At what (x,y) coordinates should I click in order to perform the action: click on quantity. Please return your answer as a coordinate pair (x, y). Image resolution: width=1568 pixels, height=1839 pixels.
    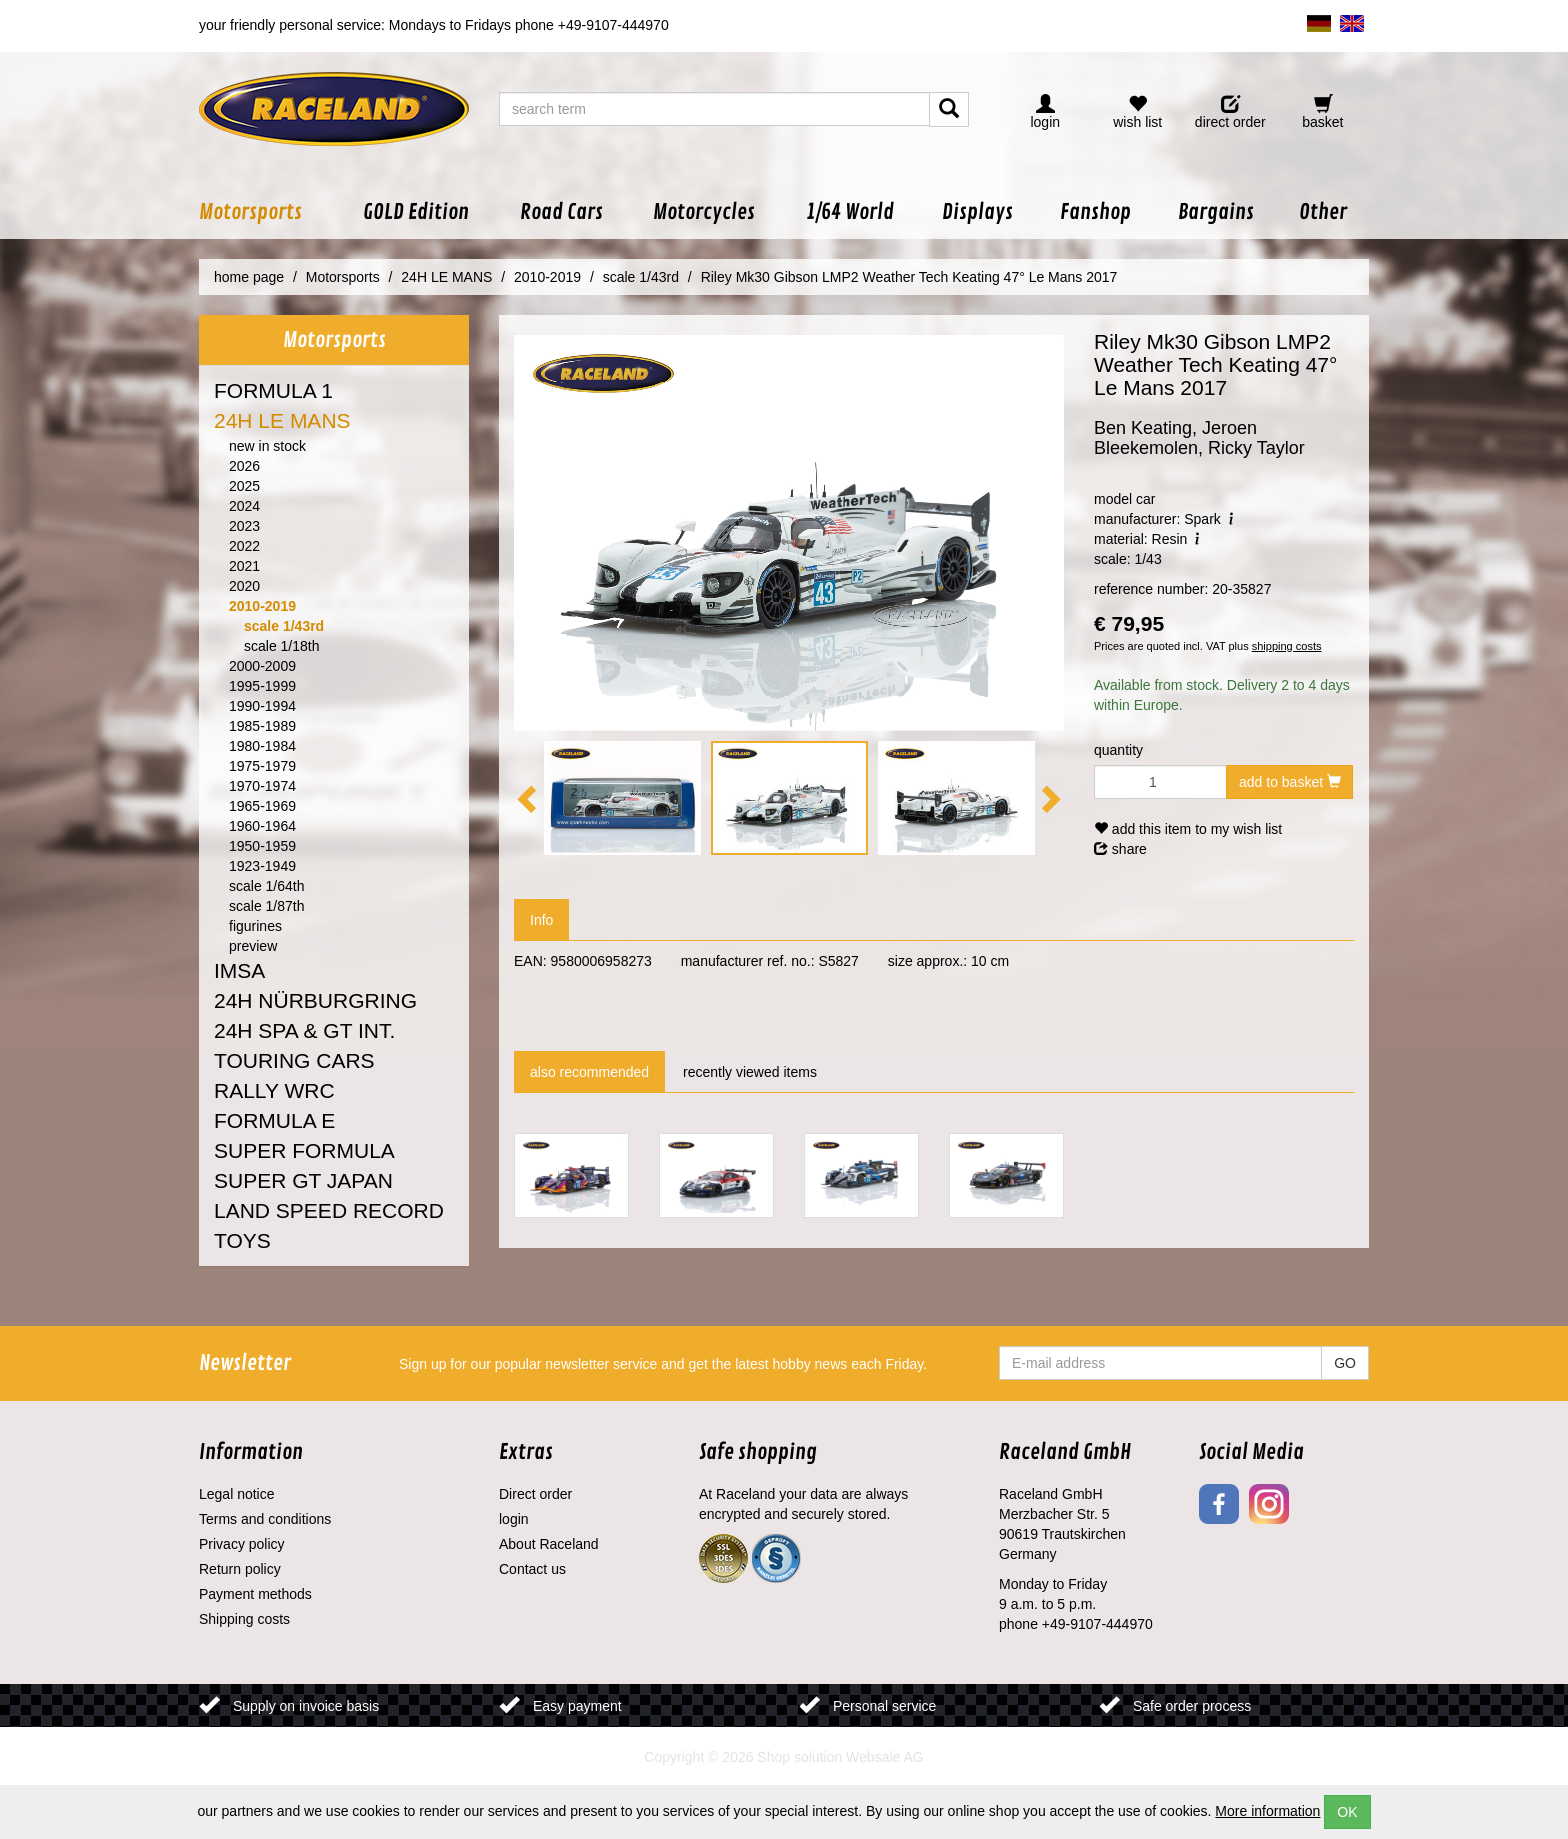
    Looking at the image, I should click on (1118, 750).